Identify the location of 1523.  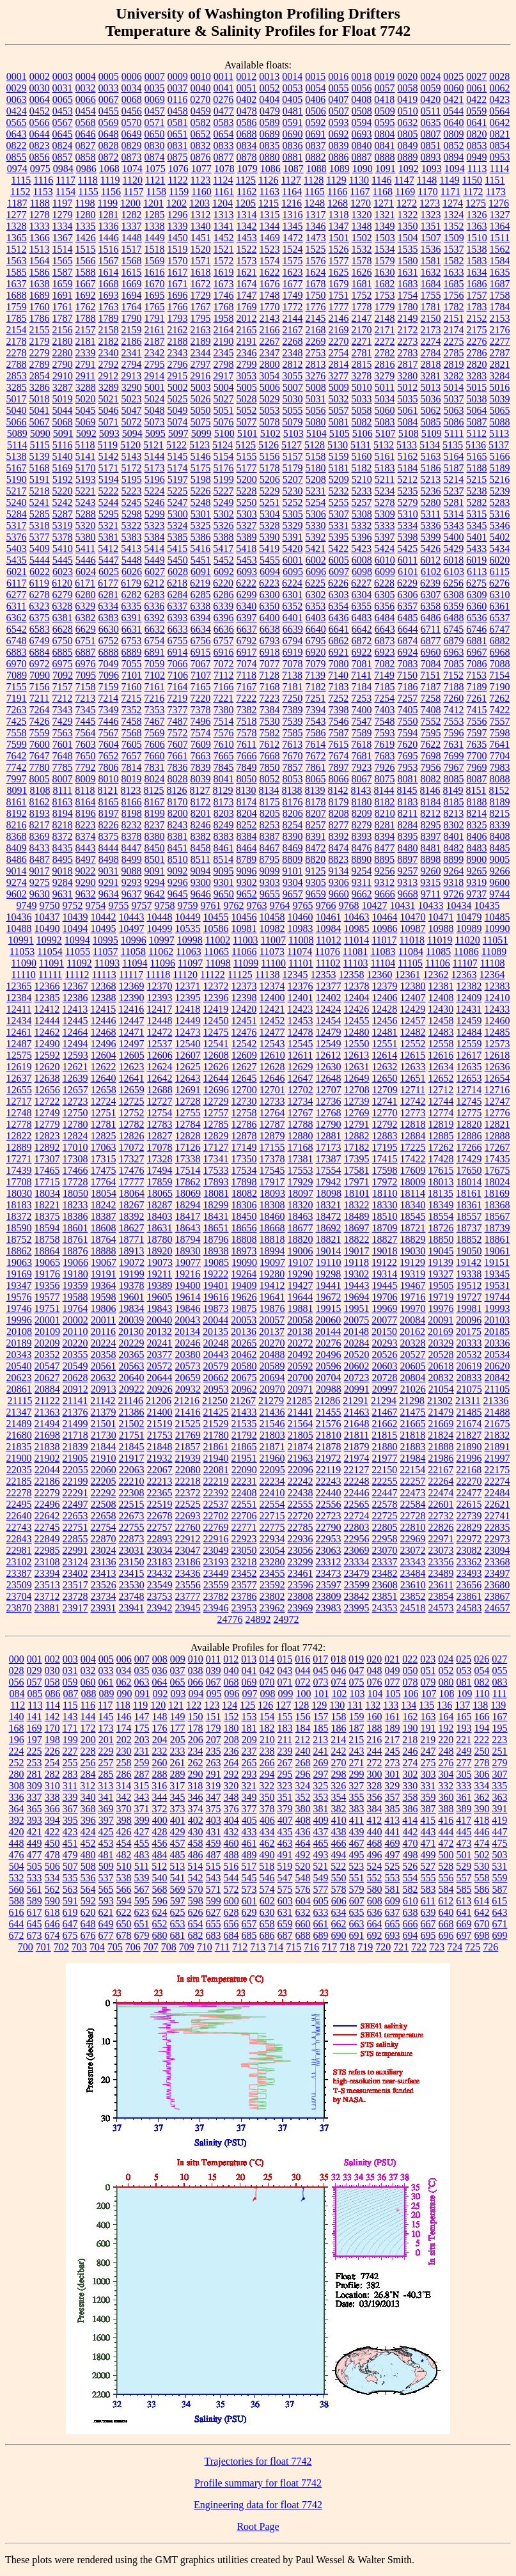
(270, 249).